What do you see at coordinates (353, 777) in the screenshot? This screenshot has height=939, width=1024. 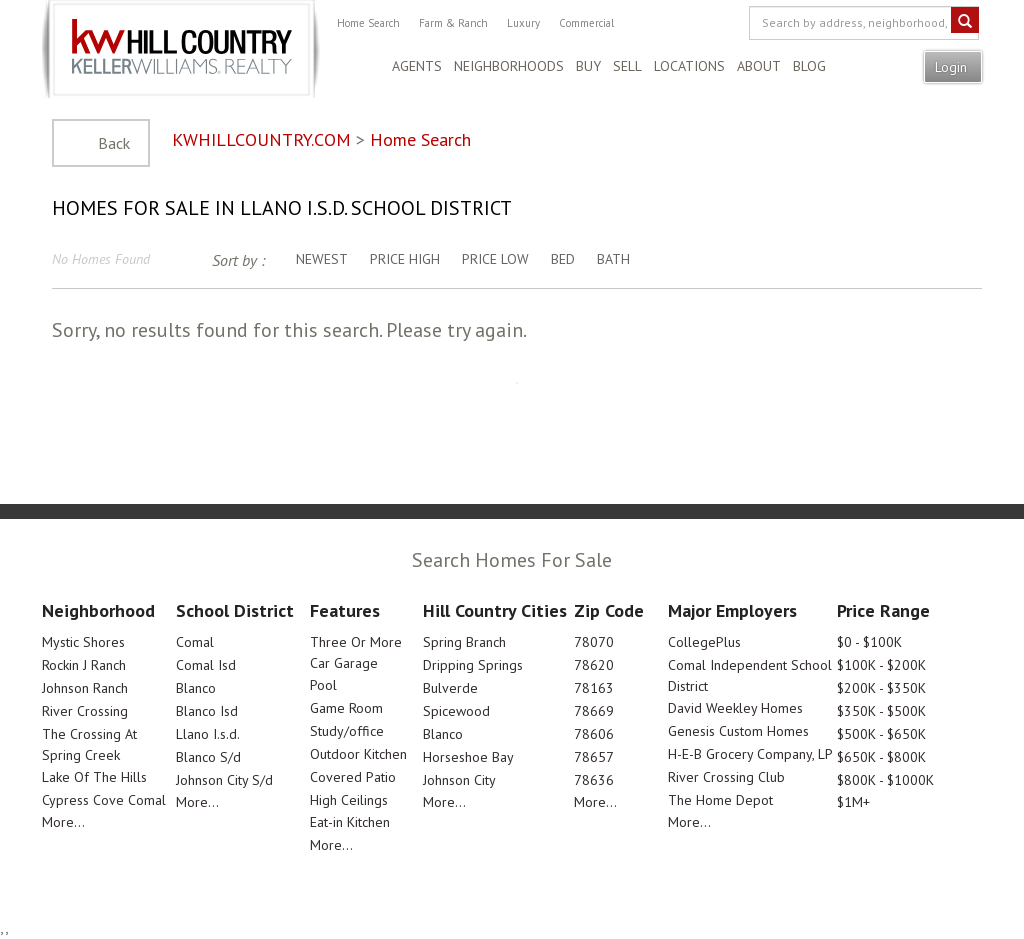 I see `Covered Patio` at bounding box center [353, 777].